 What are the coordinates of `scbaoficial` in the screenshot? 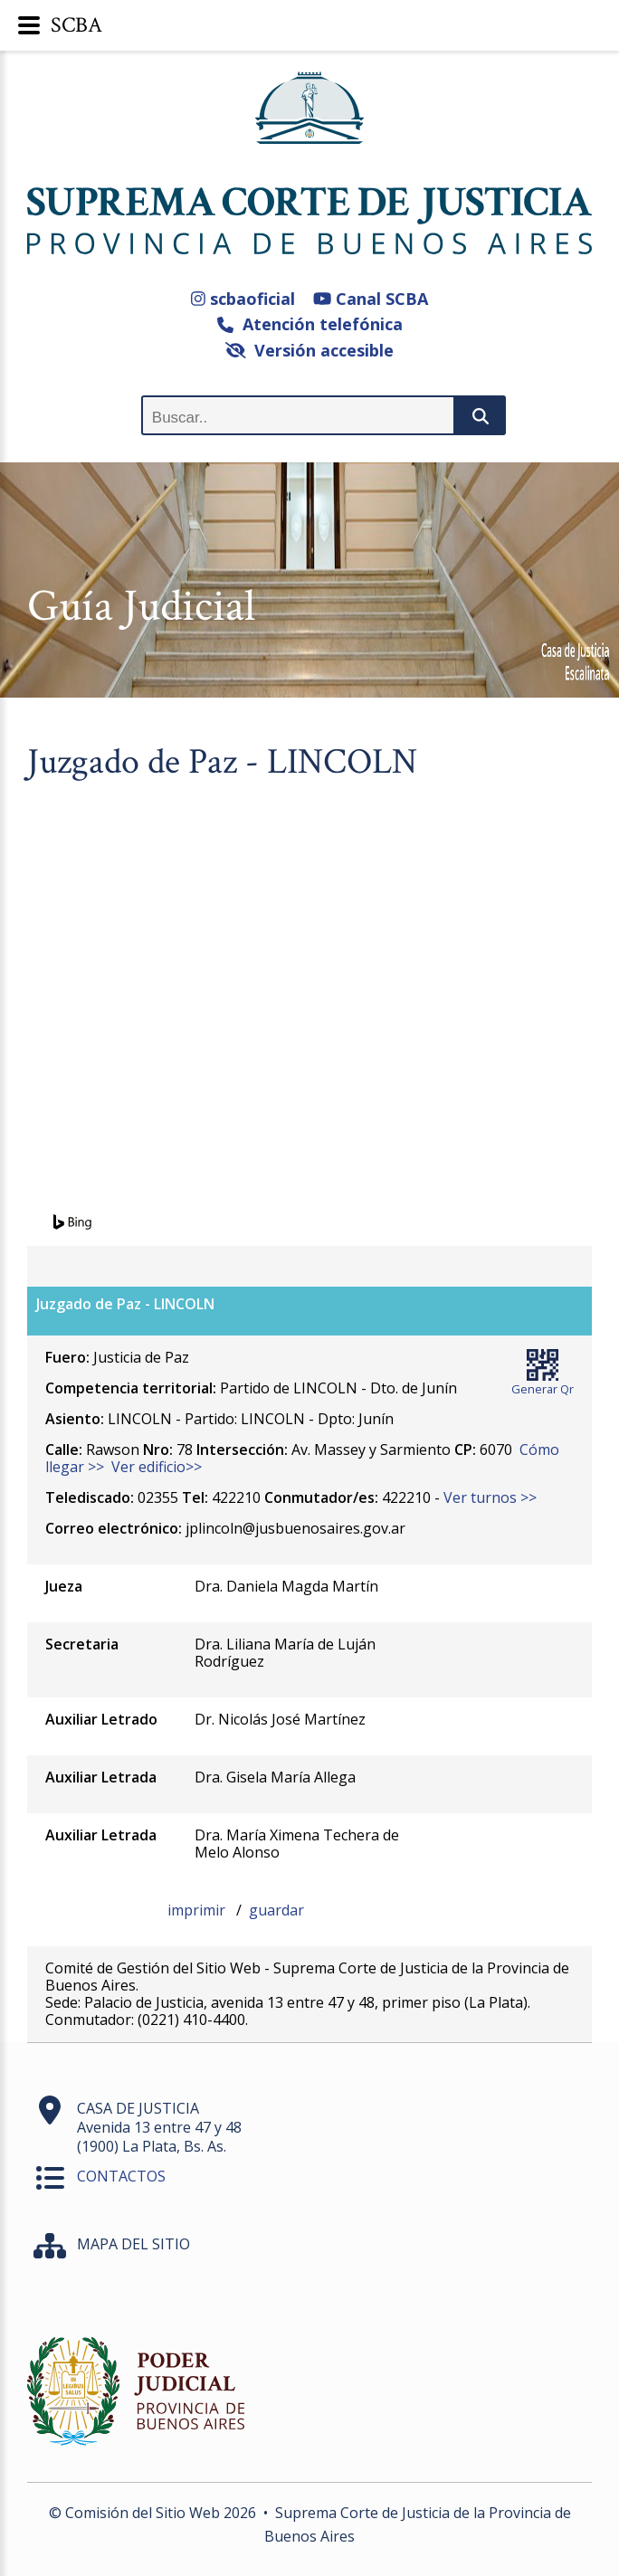 It's located at (243, 298).